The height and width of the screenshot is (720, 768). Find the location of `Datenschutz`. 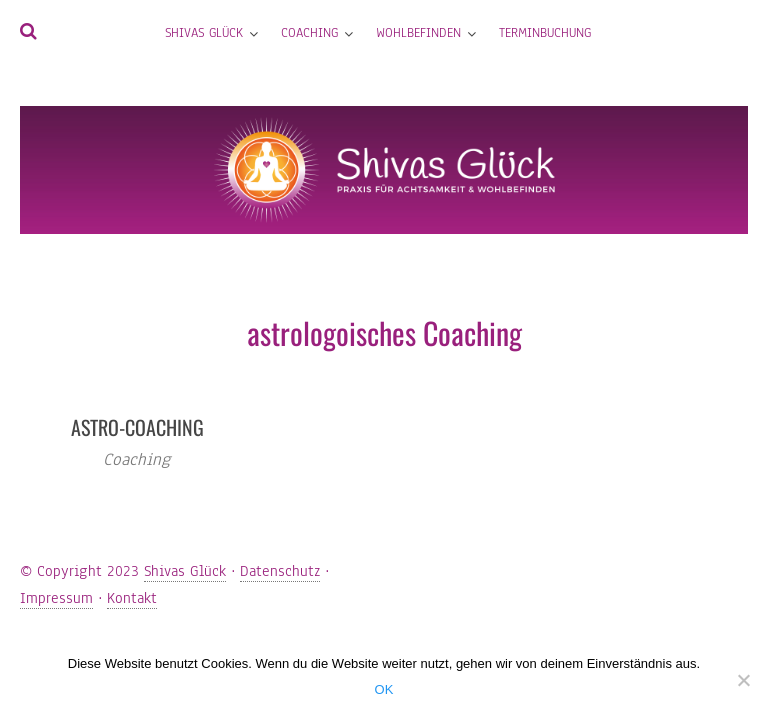

Datenschutz is located at coordinates (280, 571).